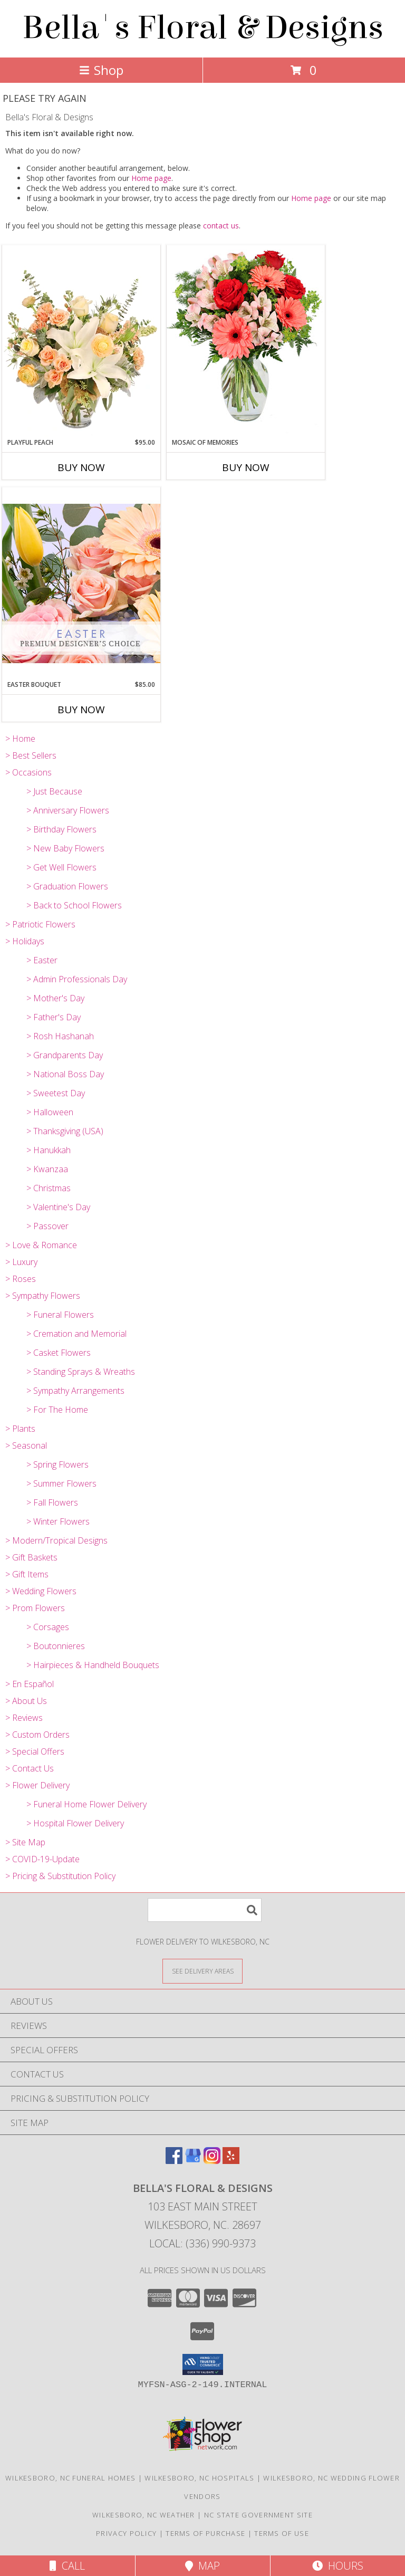 This screenshot has height=2576, width=405. What do you see at coordinates (20, 1279) in the screenshot?
I see `> Roses` at bounding box center [20, 1279].